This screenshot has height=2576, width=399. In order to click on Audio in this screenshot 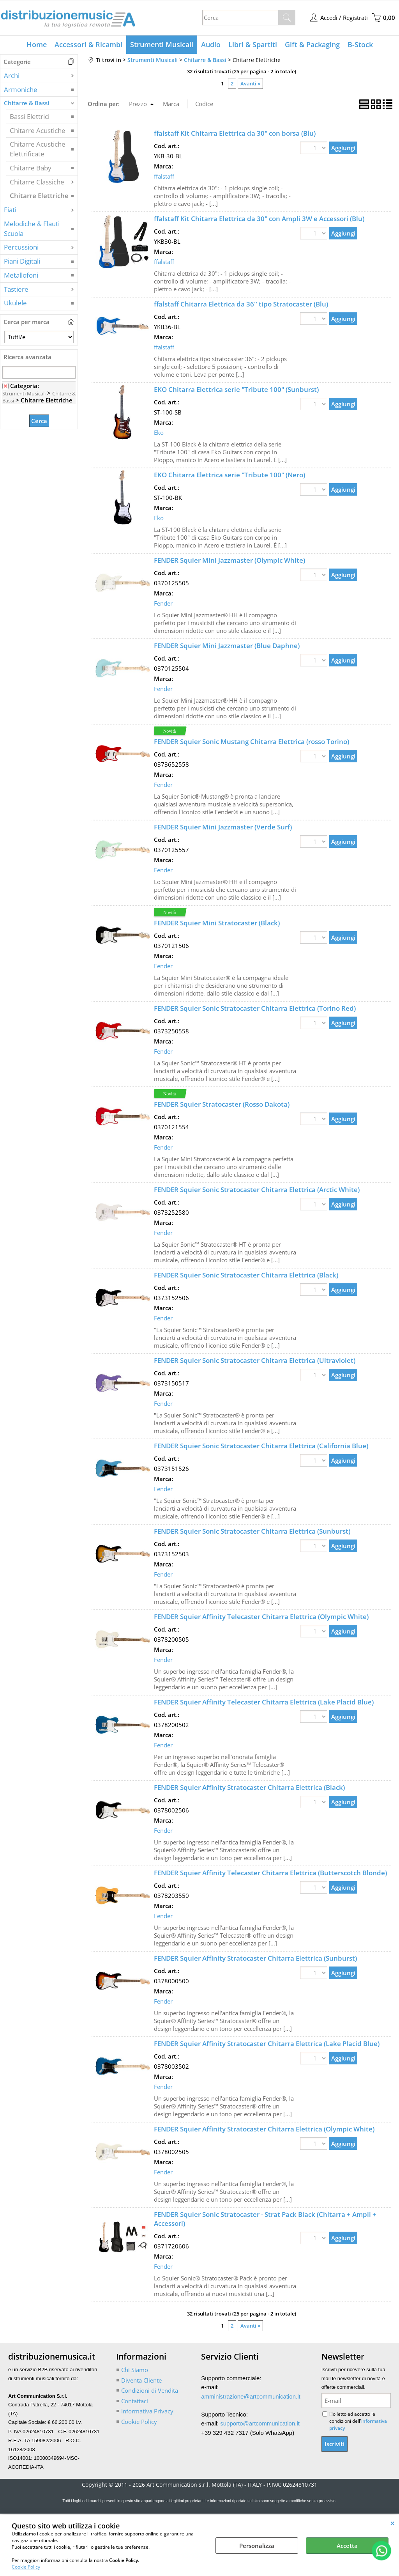, I will do `click(211, 44)`.